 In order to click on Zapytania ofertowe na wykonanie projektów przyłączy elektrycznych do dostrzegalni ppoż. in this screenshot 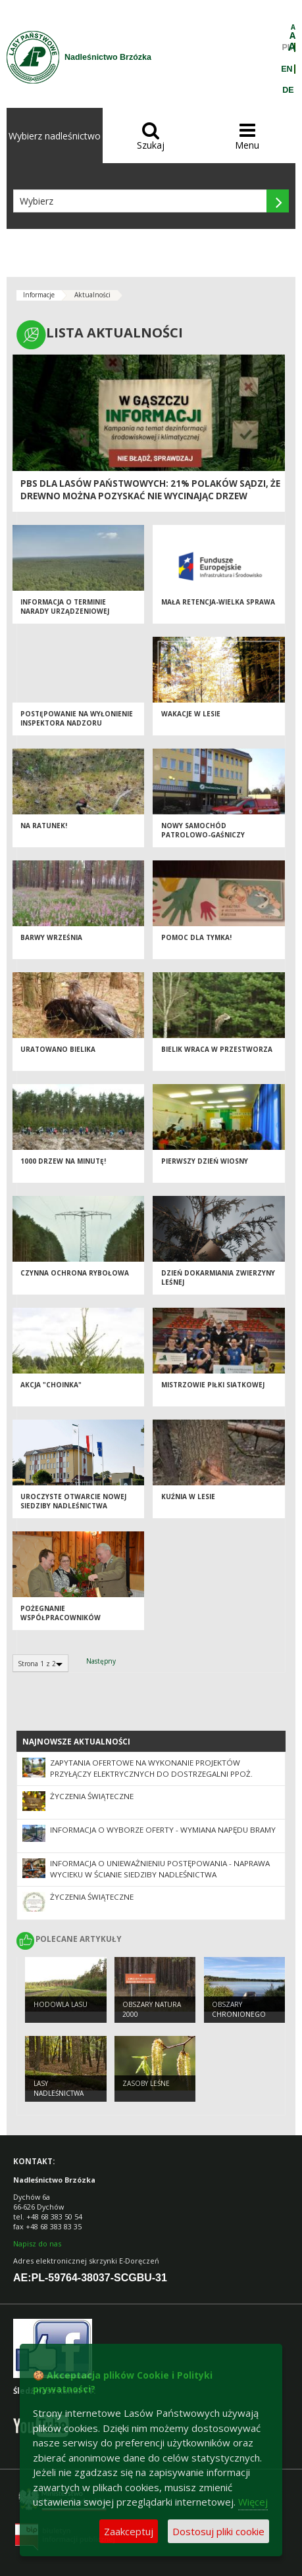, I will do `click(151, 1768)`.